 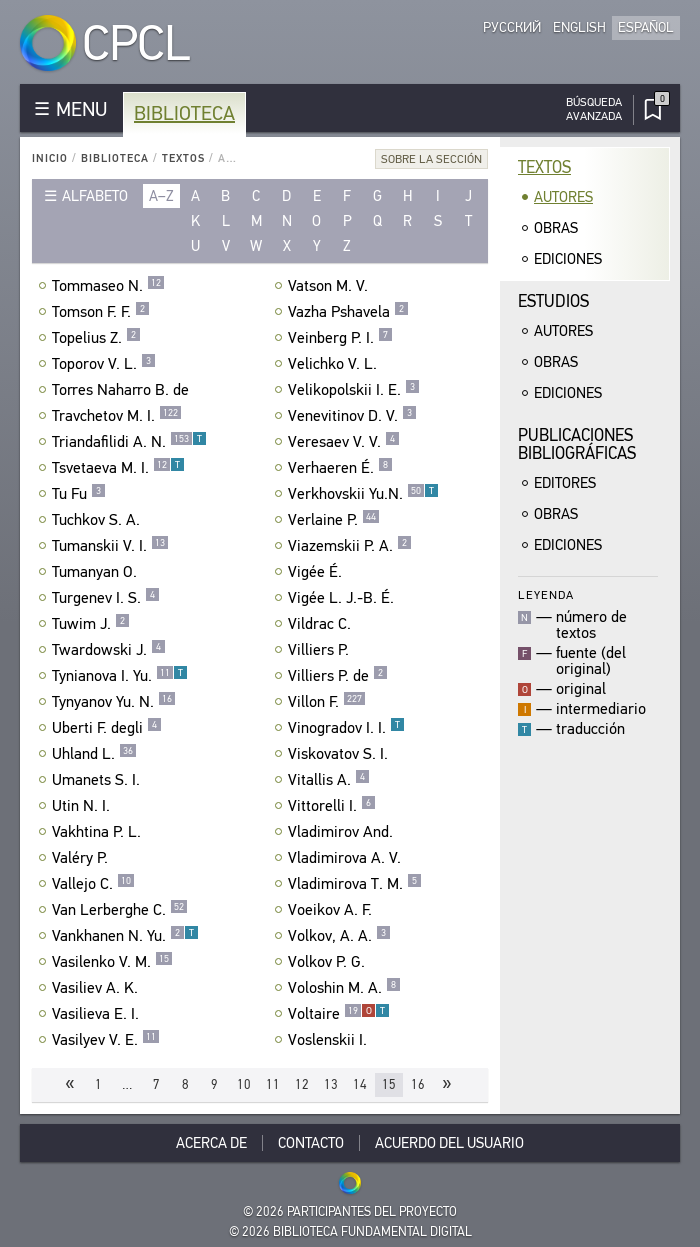 I want to click on Utin N. I., so click(x=83, y=806).